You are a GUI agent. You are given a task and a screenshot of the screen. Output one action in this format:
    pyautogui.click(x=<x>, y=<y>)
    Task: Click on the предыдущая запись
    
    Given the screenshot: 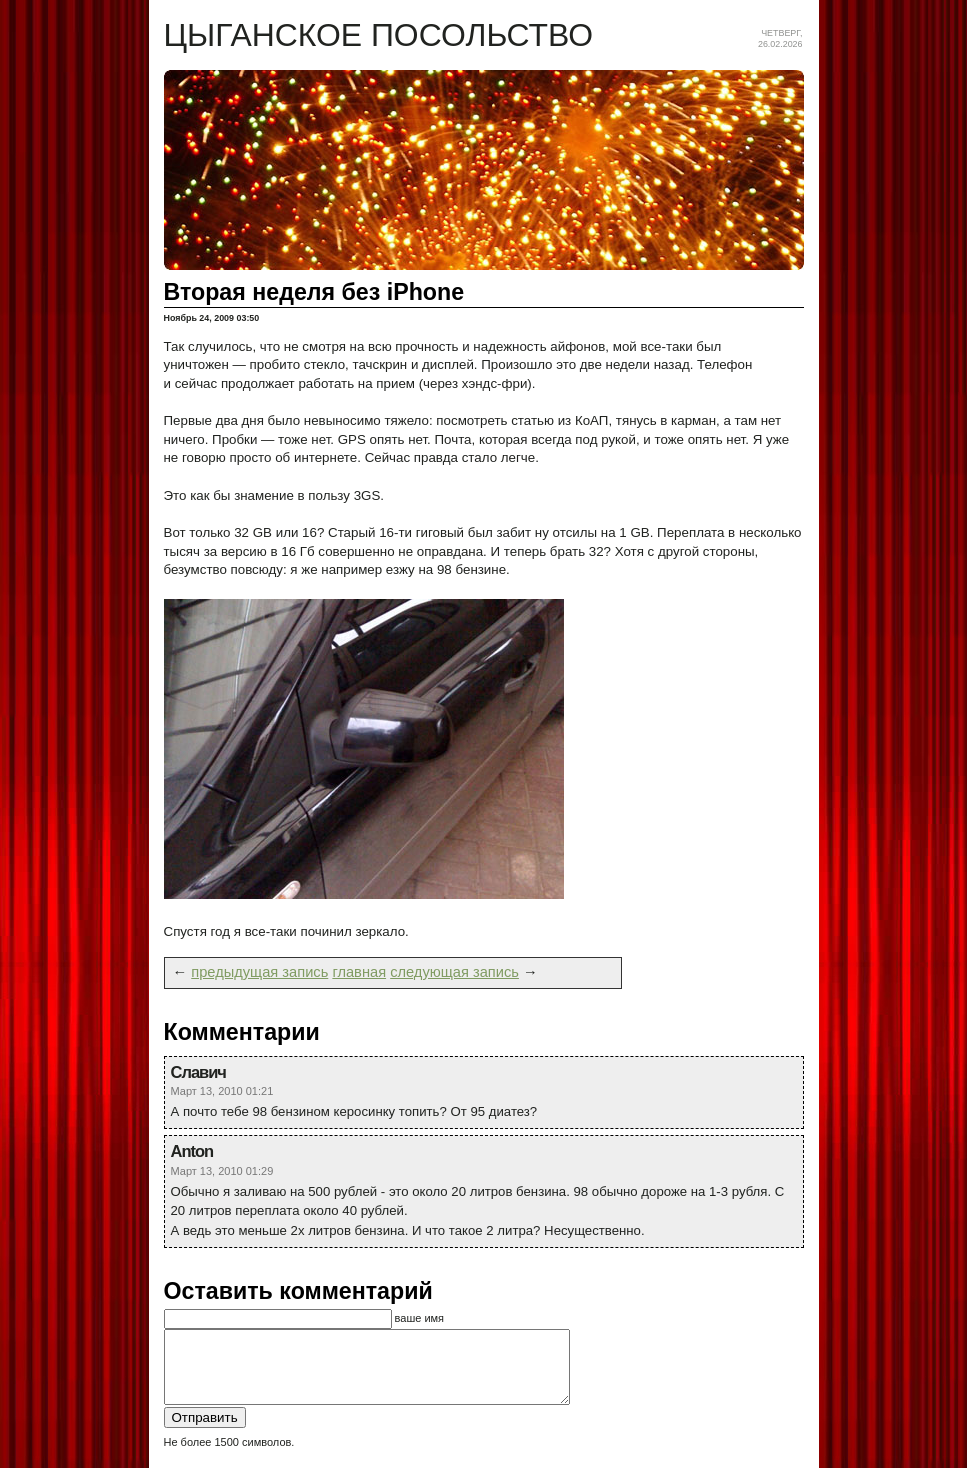 What is the action you would take?
    pyautogui.click(x=259, y=972)
    